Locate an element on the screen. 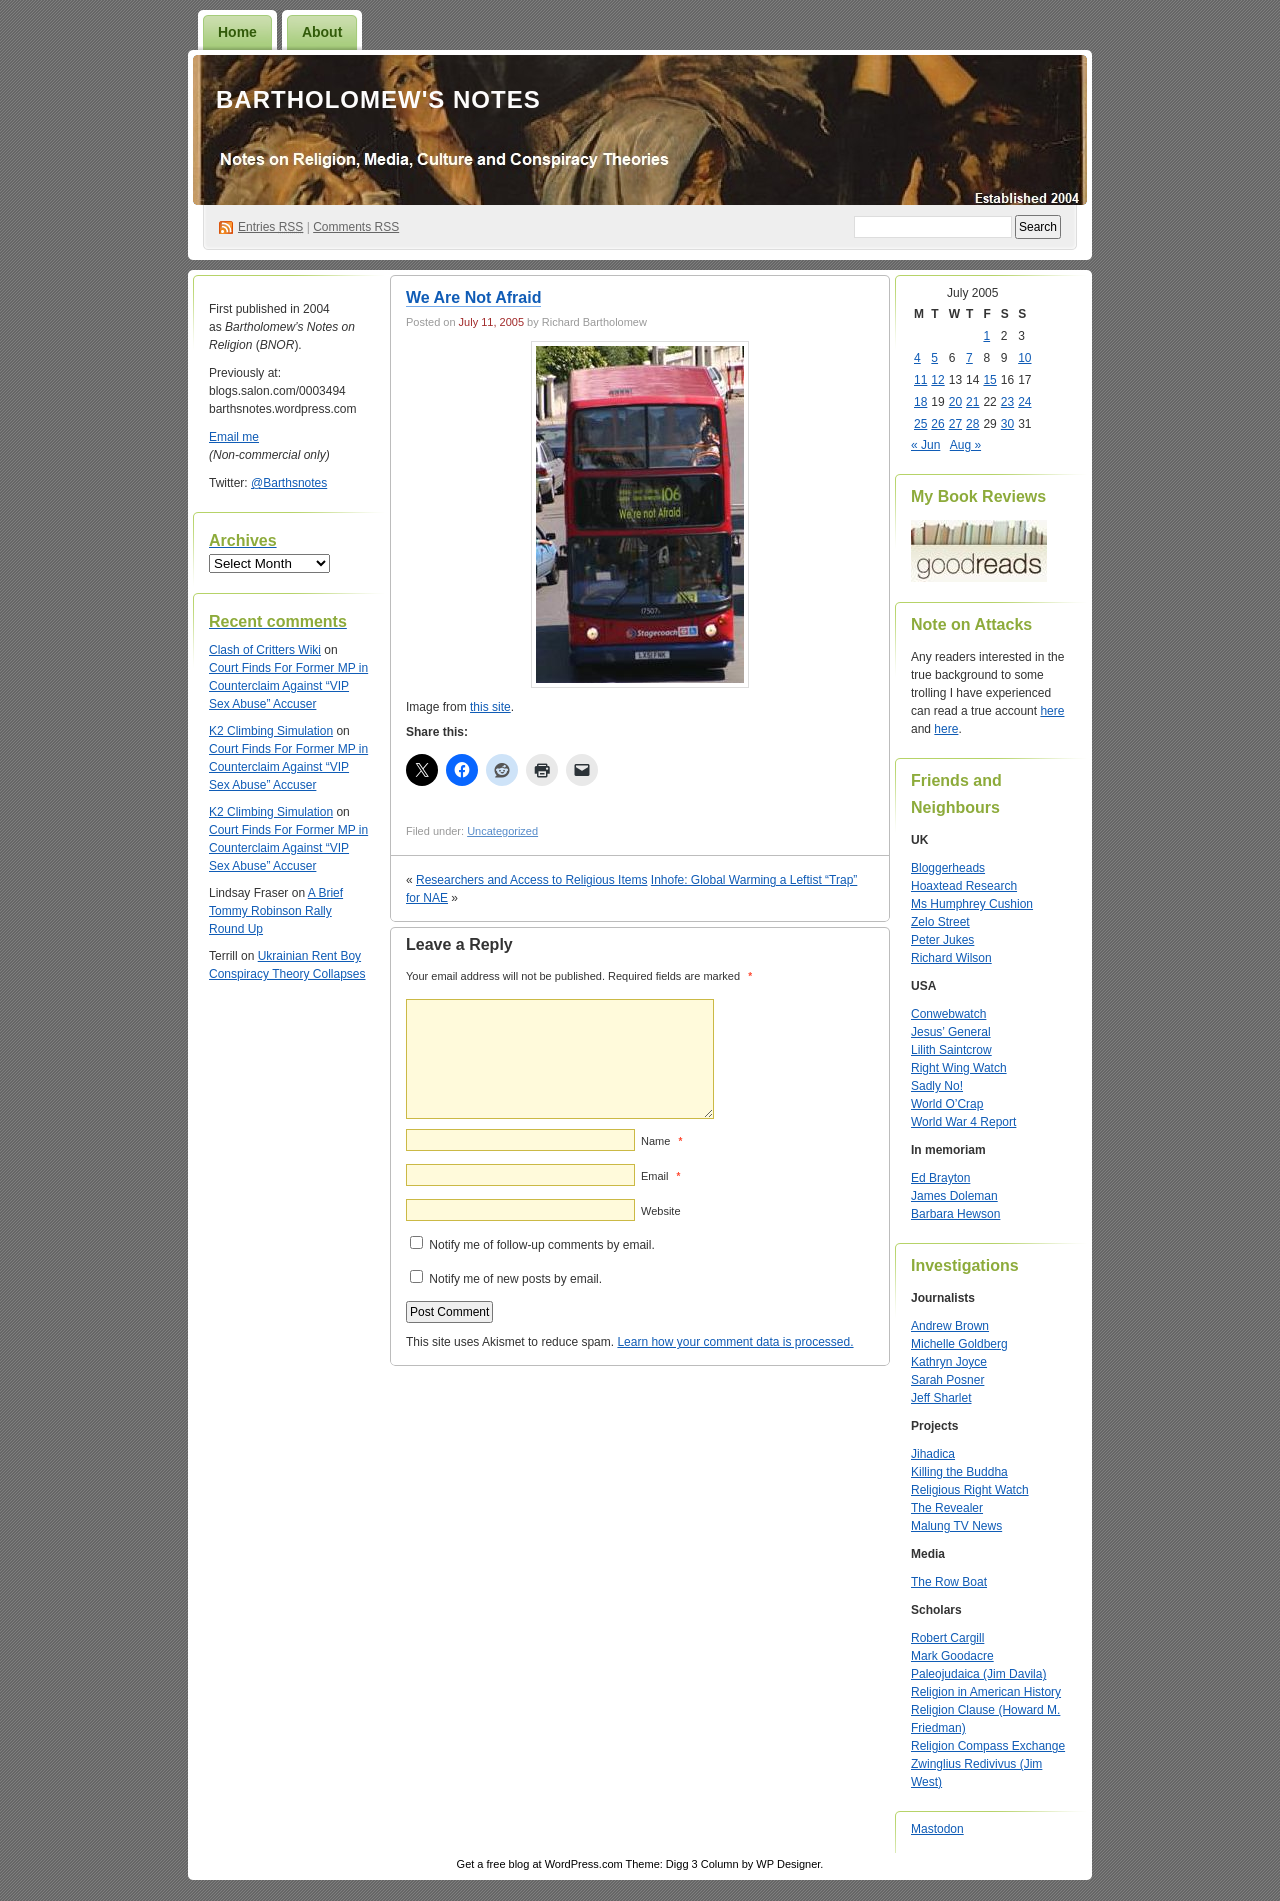  Researchers and Access to Religious Items is located at coordinates (531, 880).